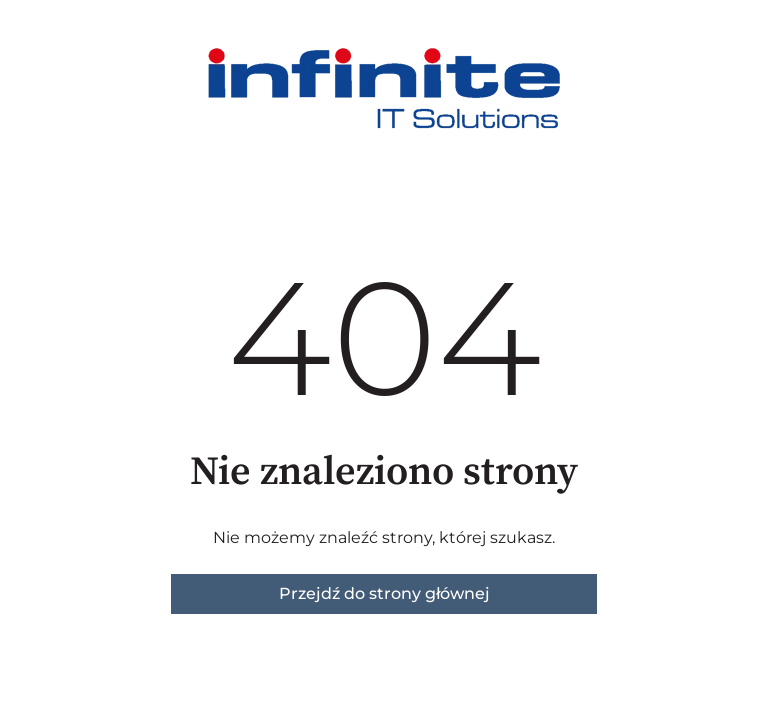  I want to click on Przejdź do strony głównej, so click(384, 593).